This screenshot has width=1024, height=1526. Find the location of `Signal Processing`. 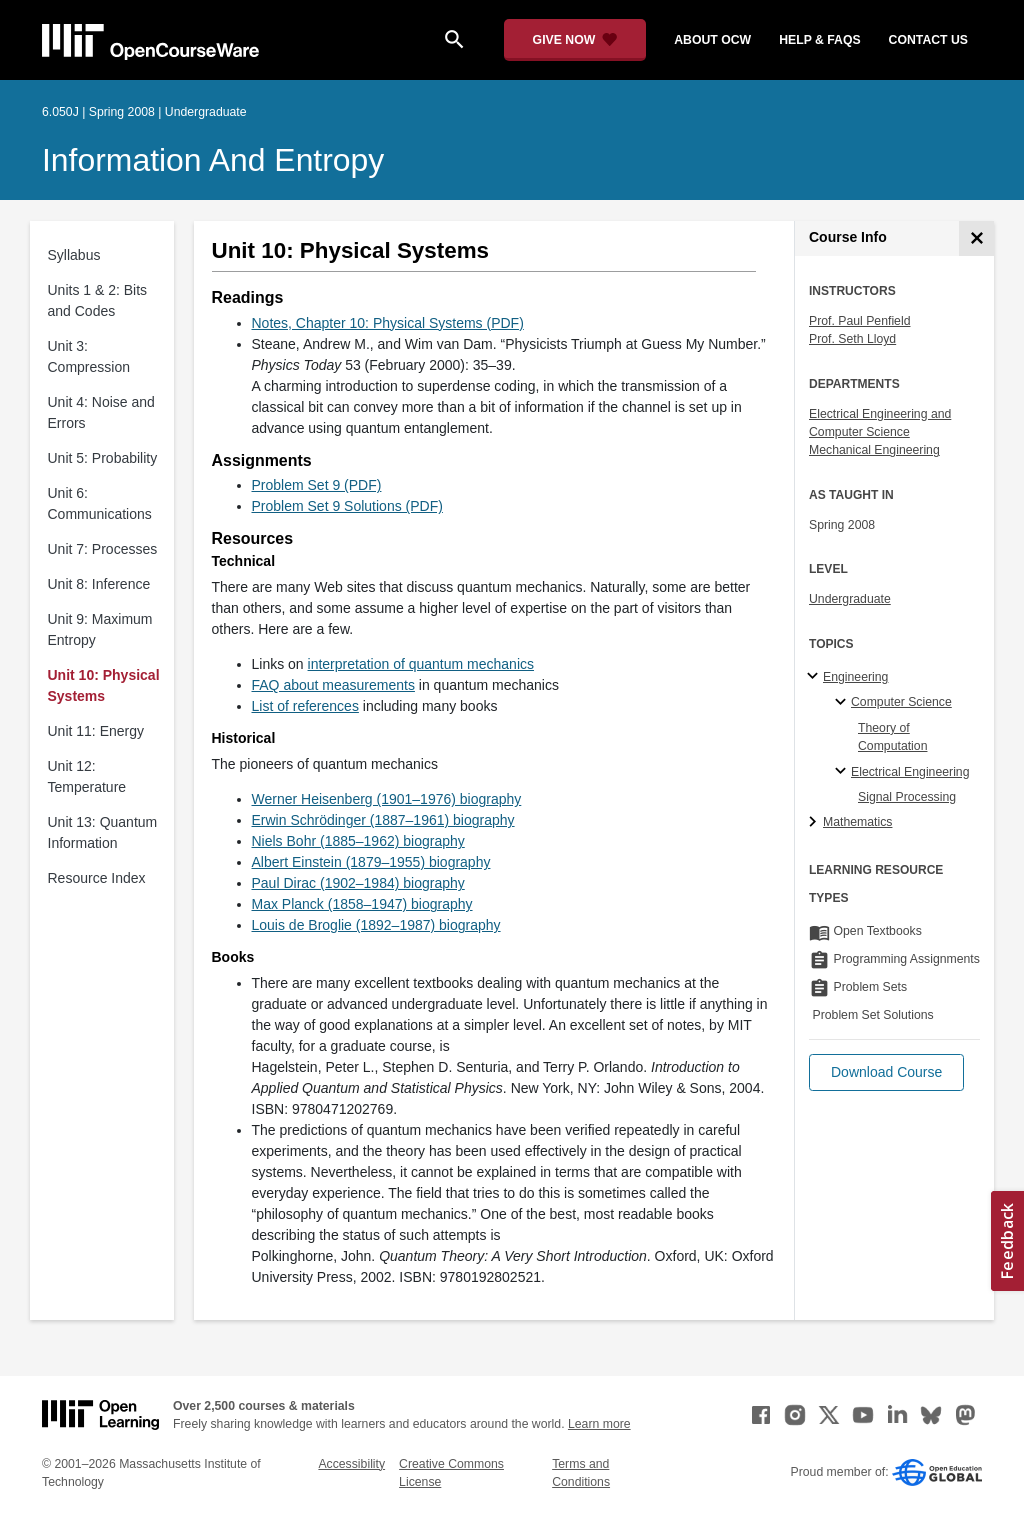

Signal Processing is located at coordinates (907, 797).